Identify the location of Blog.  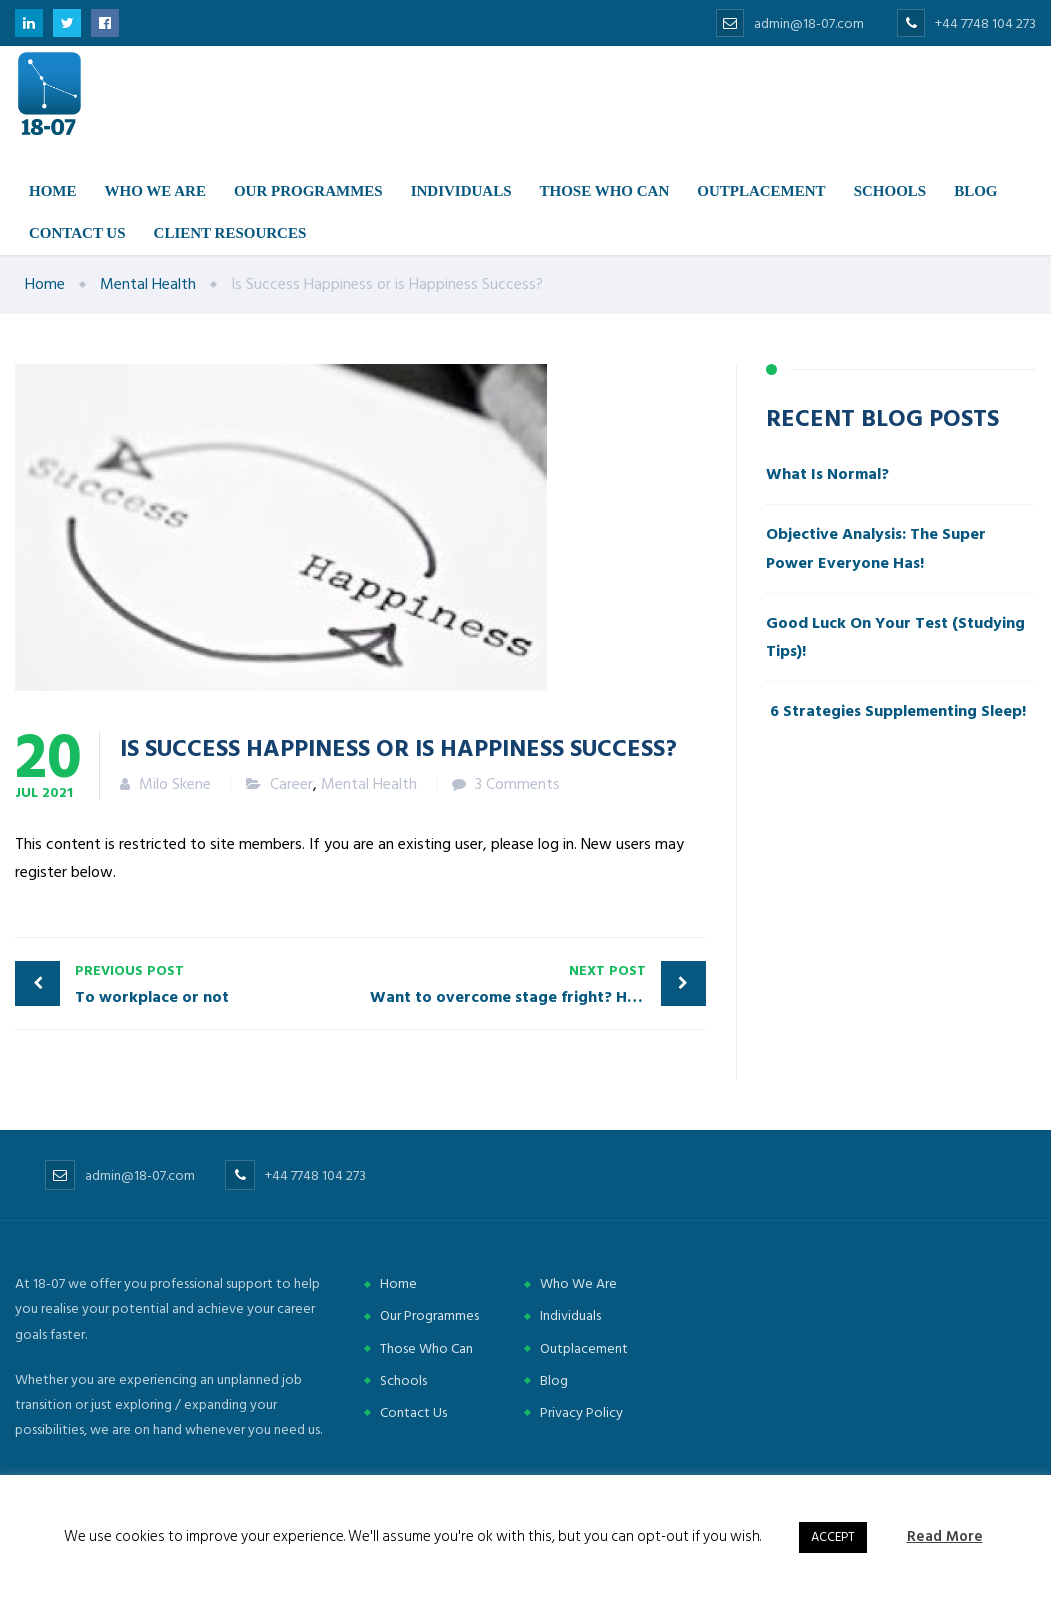
(975, 191).